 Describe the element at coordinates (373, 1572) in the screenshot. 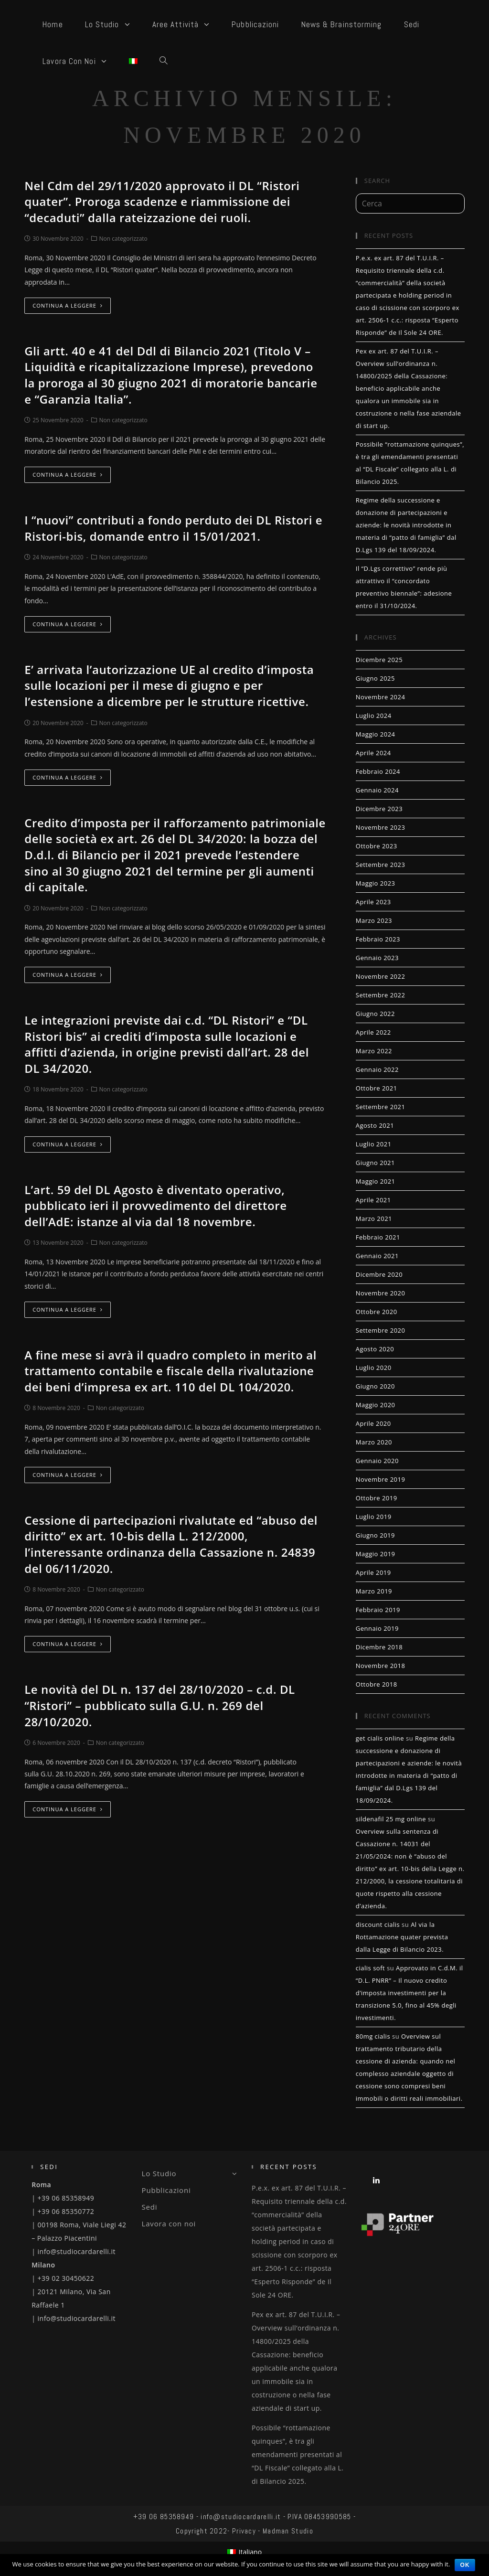

I see `Aprile 2019` at that location.